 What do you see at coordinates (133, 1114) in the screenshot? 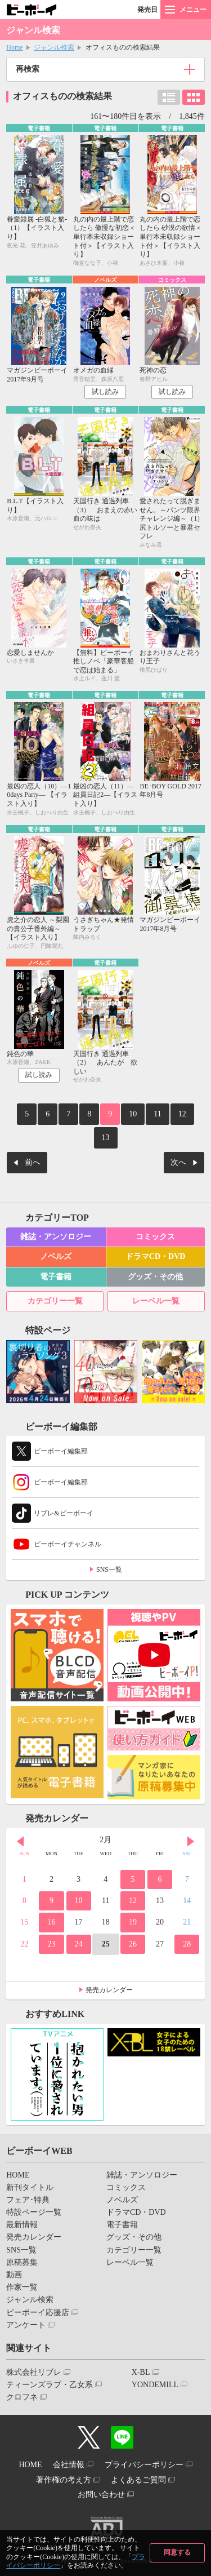
I see `10` at bounding box center [133, 1114].